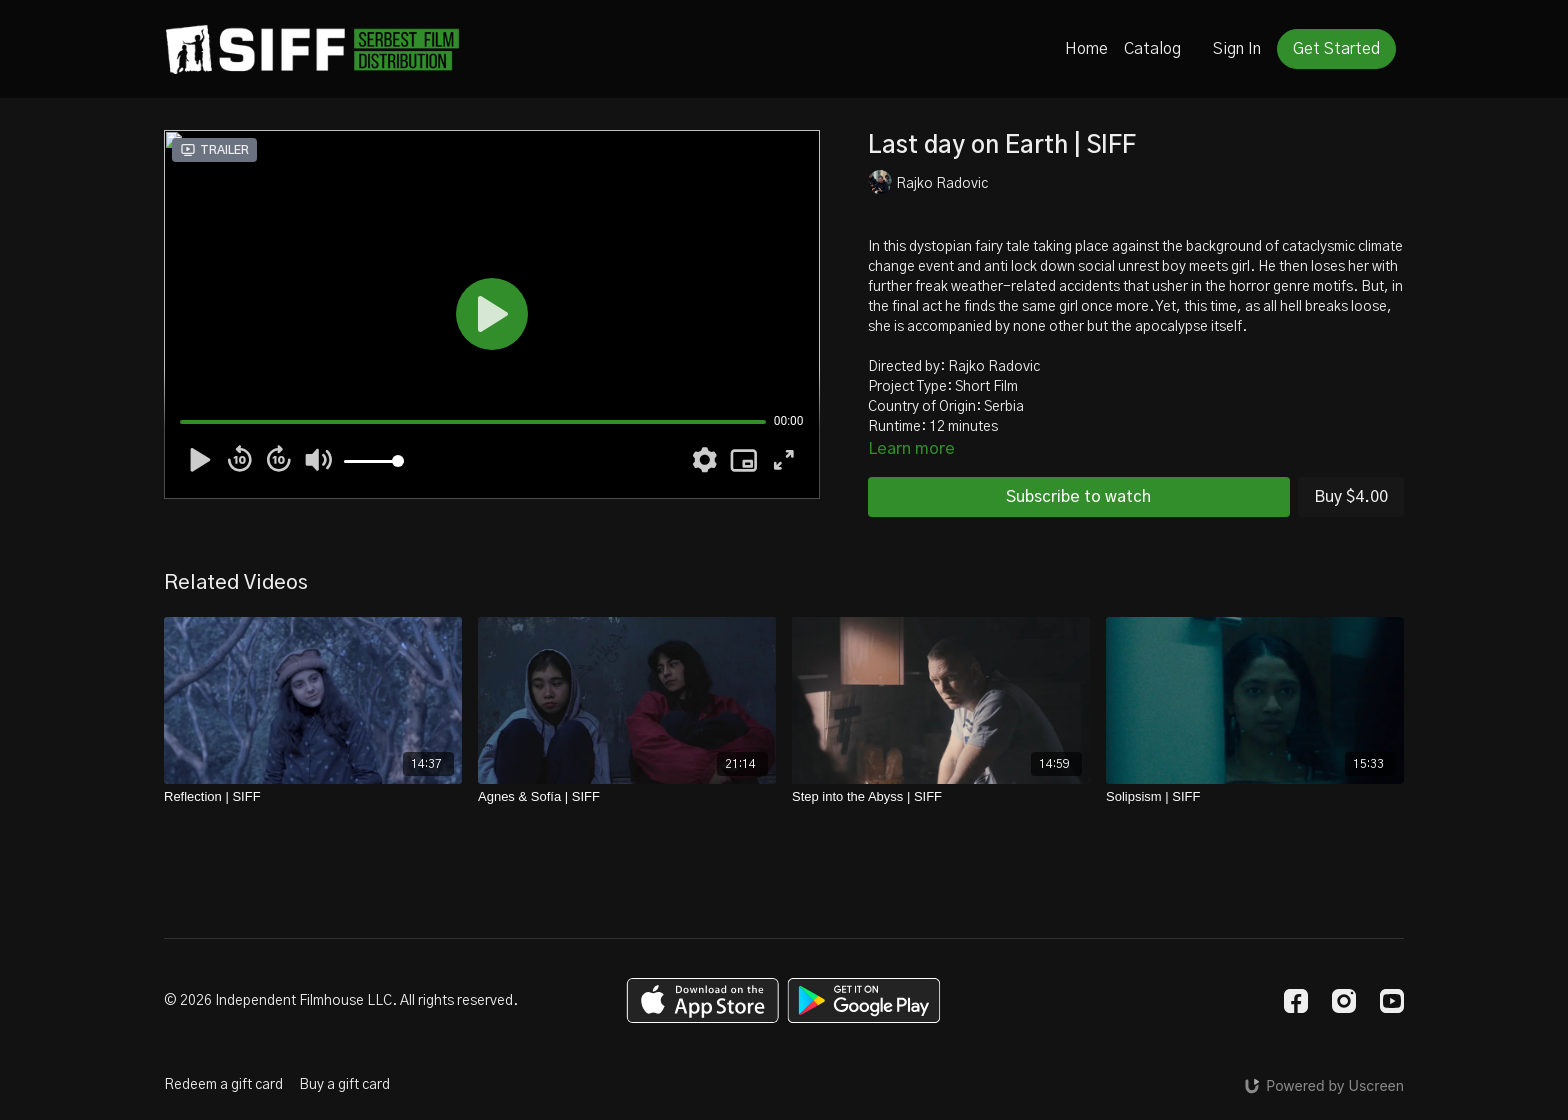  I want to click on [Appstore], so click(702, 1000).